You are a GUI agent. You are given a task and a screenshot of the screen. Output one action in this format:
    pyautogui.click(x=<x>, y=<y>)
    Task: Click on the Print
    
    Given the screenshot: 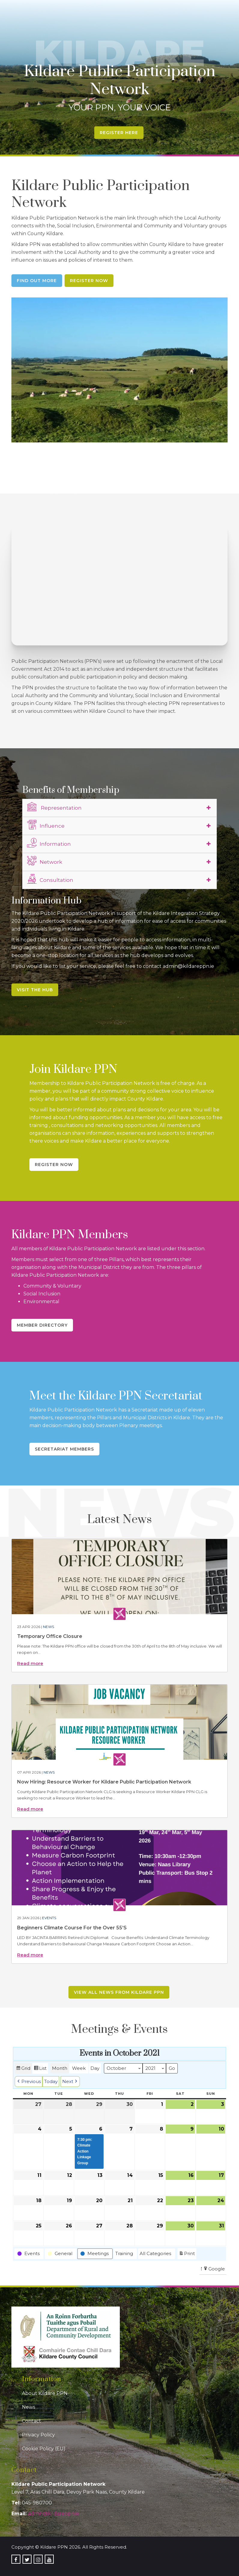 What is the action you would take?
    pyautogui.click(x=187, y=2254)
    